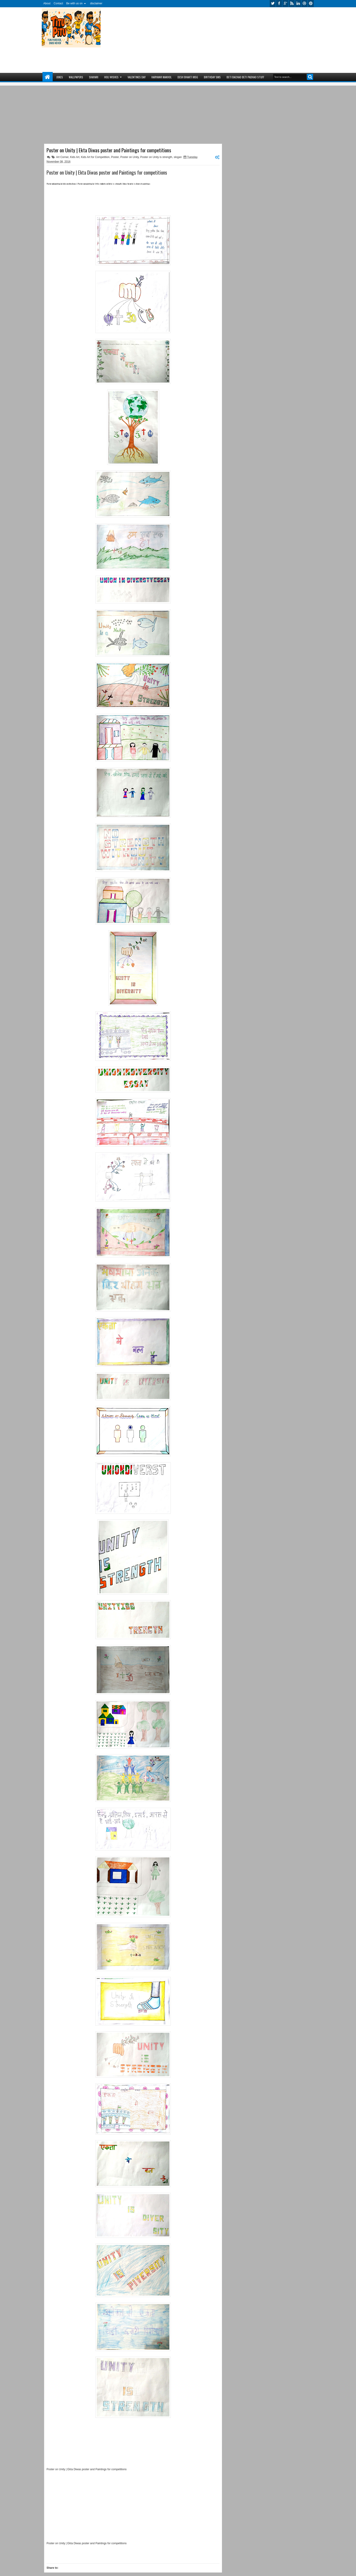  Describe the element at coordinates (74, 3) in the screenshot. I see `Be with us on` at that location.